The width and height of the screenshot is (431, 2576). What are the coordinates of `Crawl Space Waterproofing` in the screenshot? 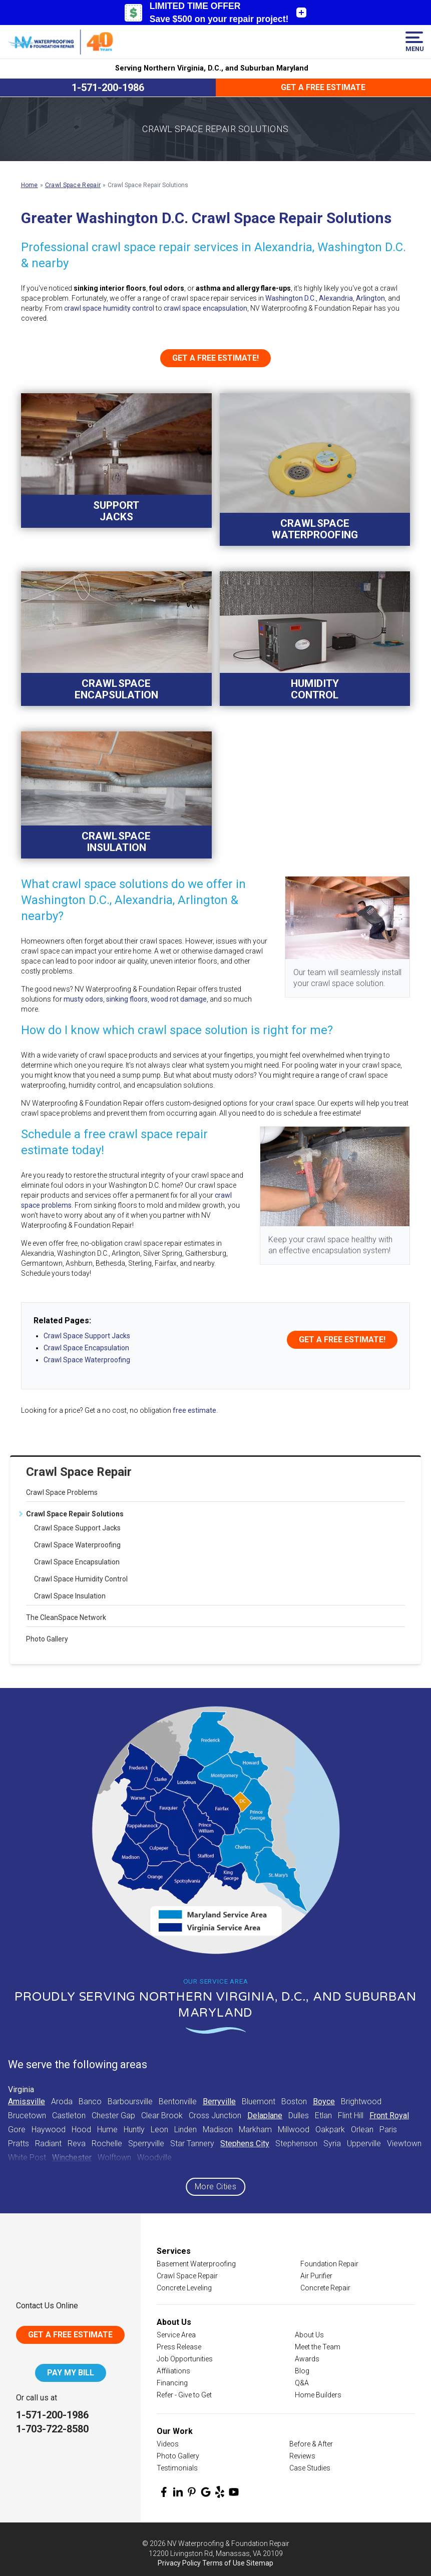 It's located at (77, 1545).